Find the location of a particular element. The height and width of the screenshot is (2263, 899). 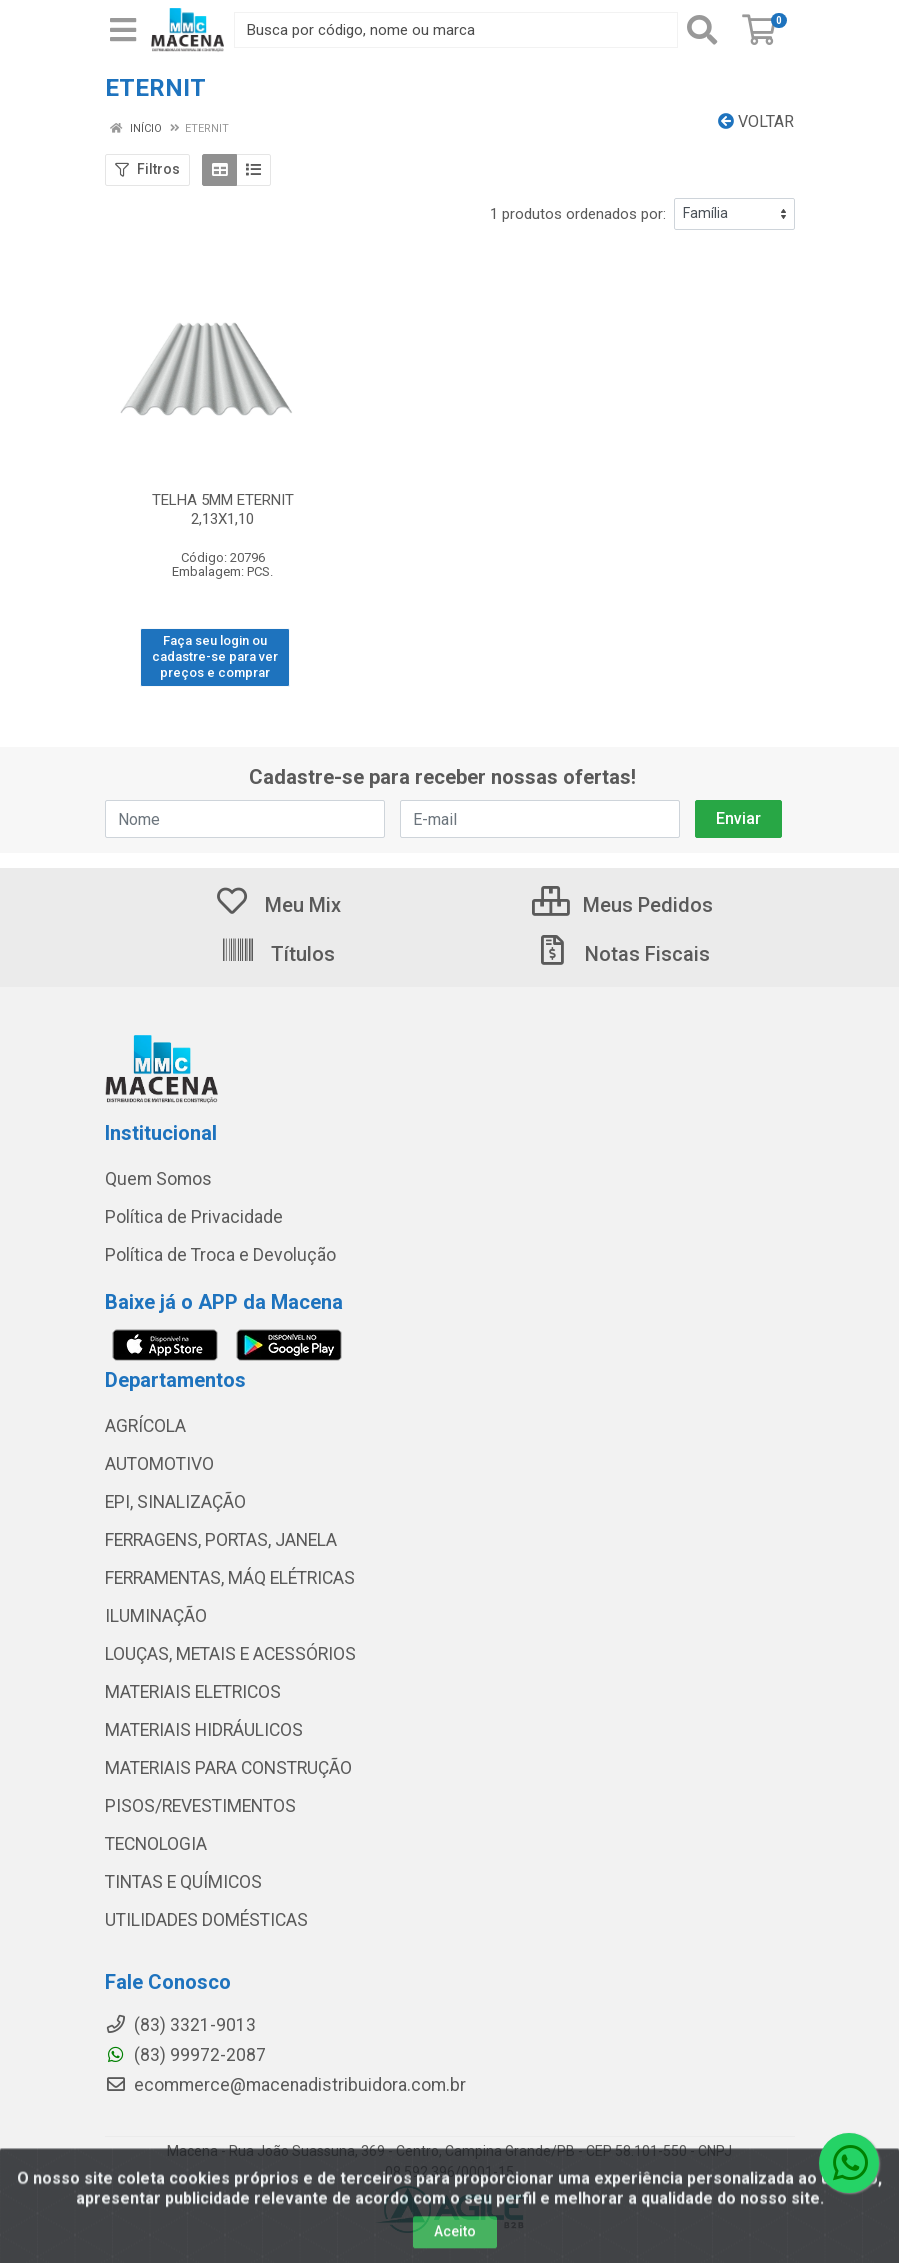

TELHA 5MM ETERNIT 2,13X1,10 is located at coordinates (223, 509).